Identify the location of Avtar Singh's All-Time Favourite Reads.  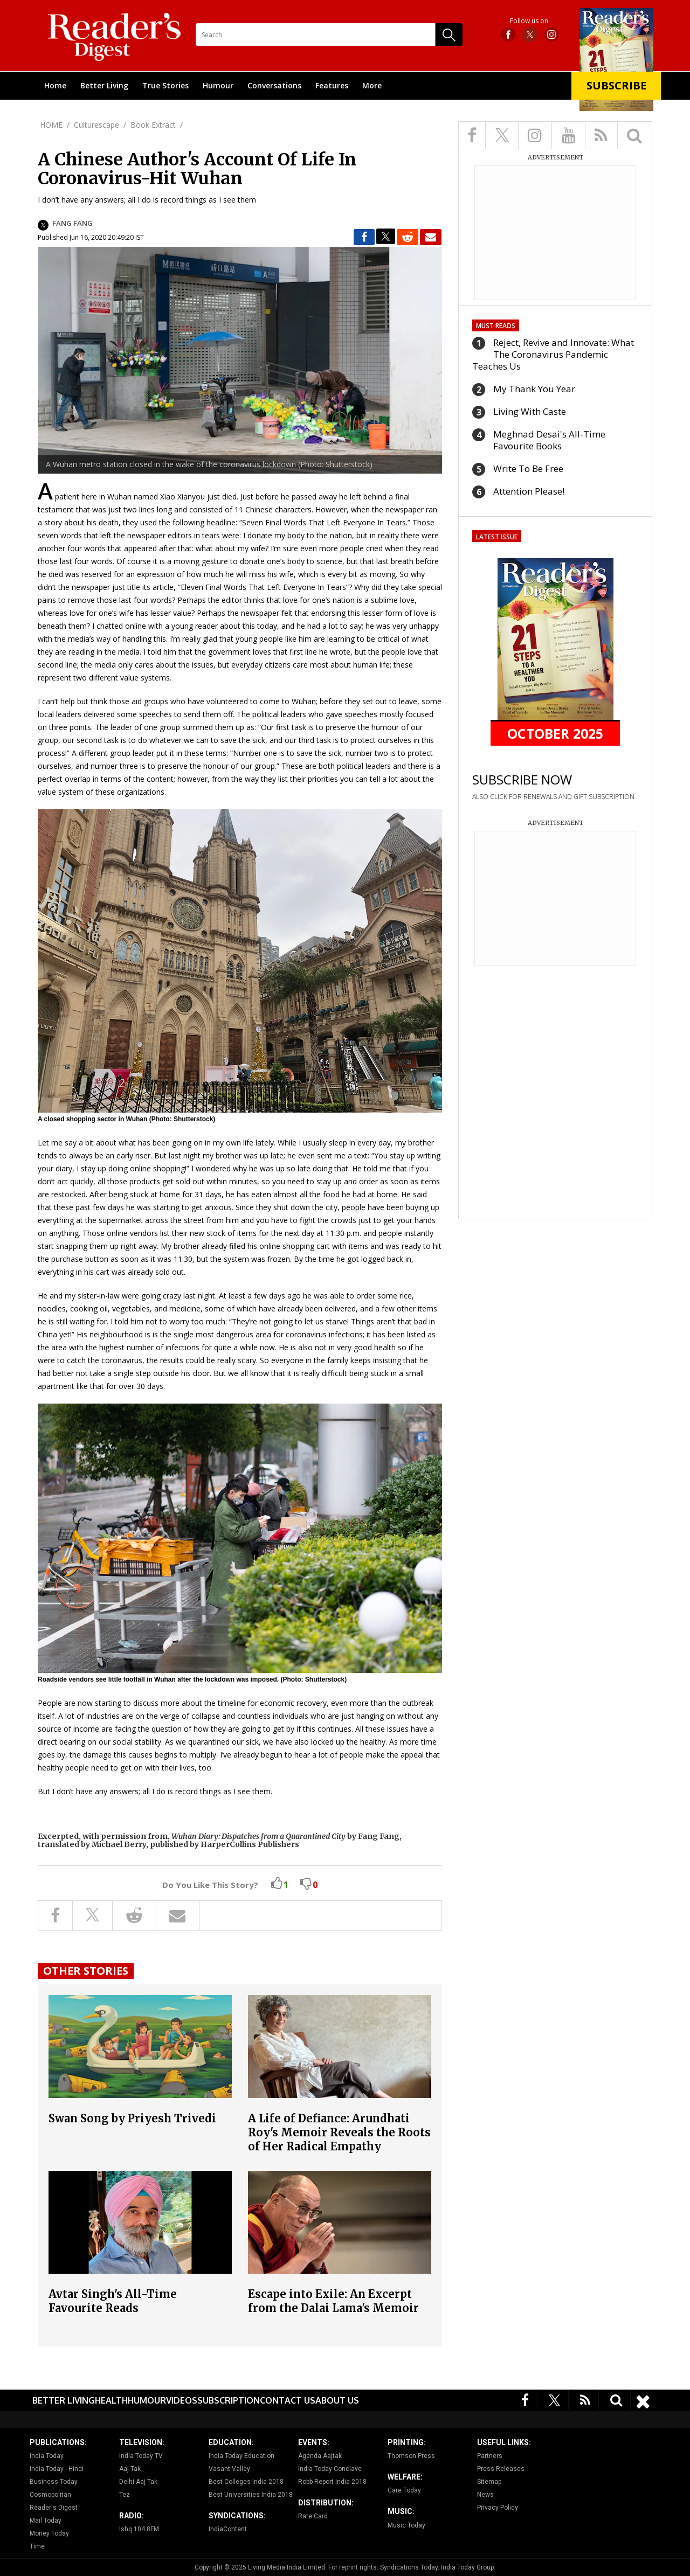
(113, 2301).